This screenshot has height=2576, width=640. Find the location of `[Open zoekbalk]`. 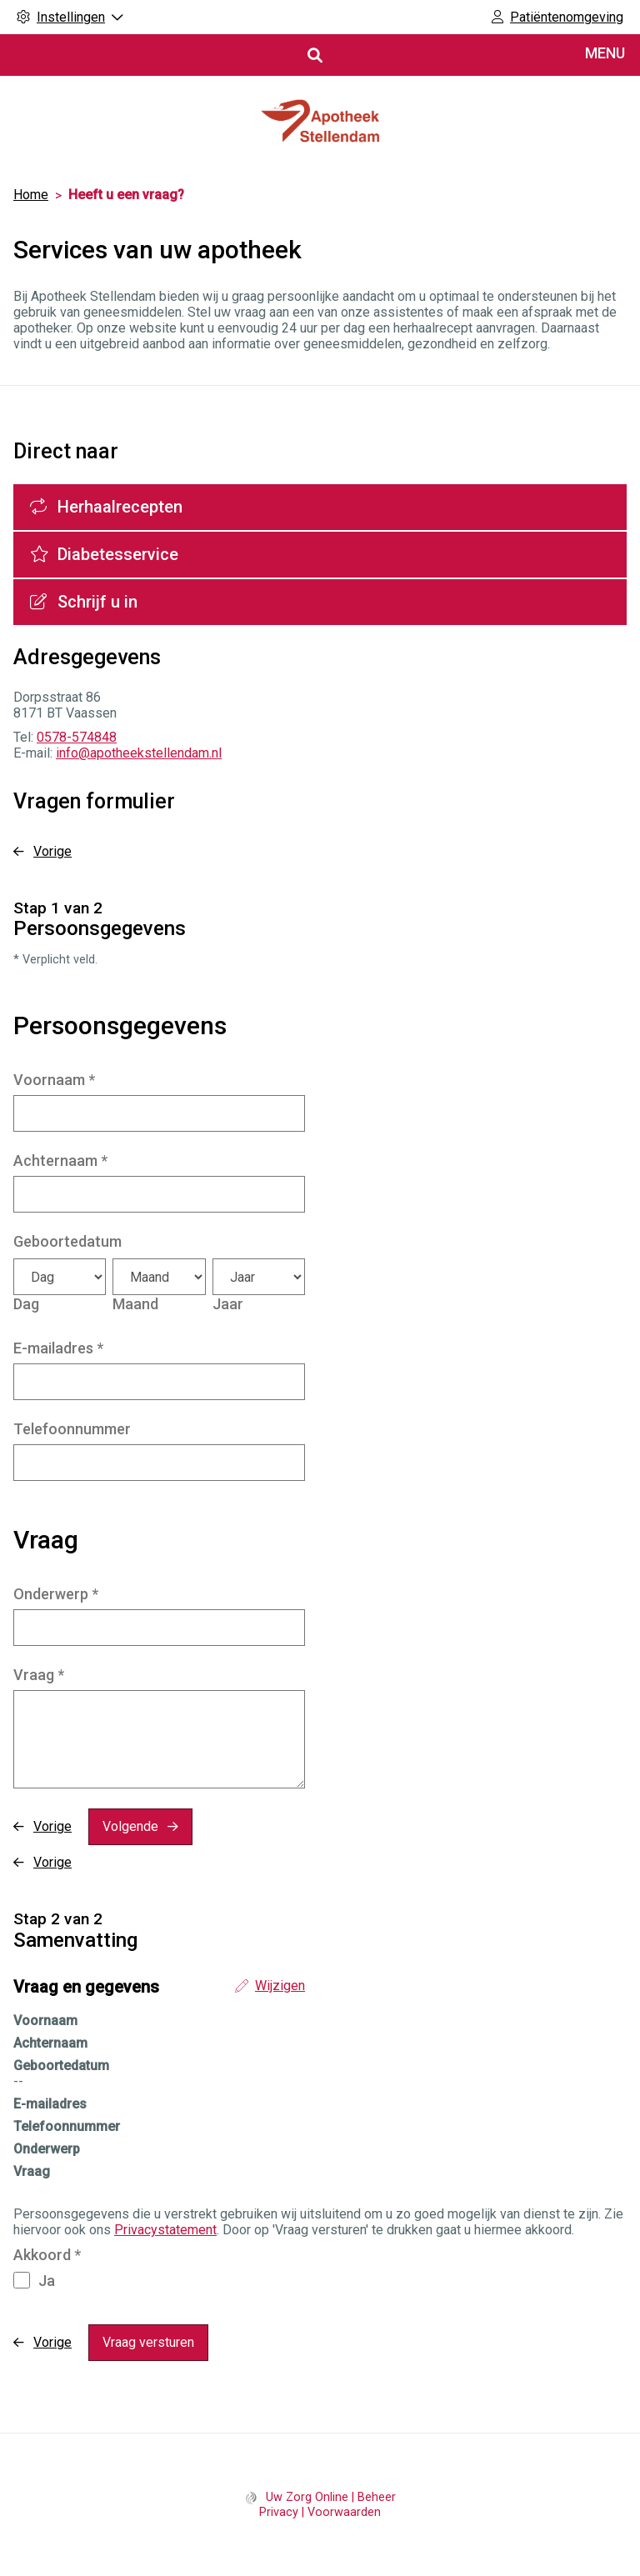

[Open zoekbalk] is located at coordinates (313, 55).